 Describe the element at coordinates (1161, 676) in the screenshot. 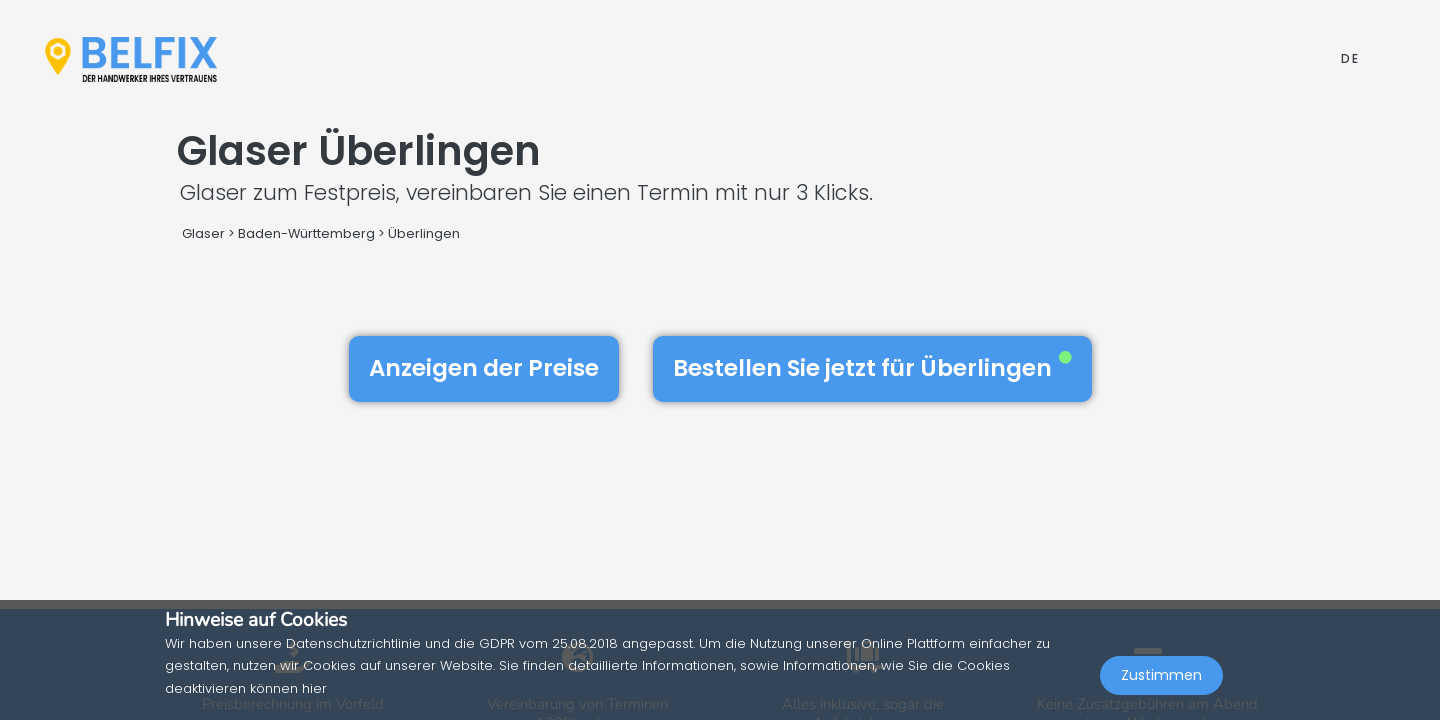

I see `Zustimmen` at that location.